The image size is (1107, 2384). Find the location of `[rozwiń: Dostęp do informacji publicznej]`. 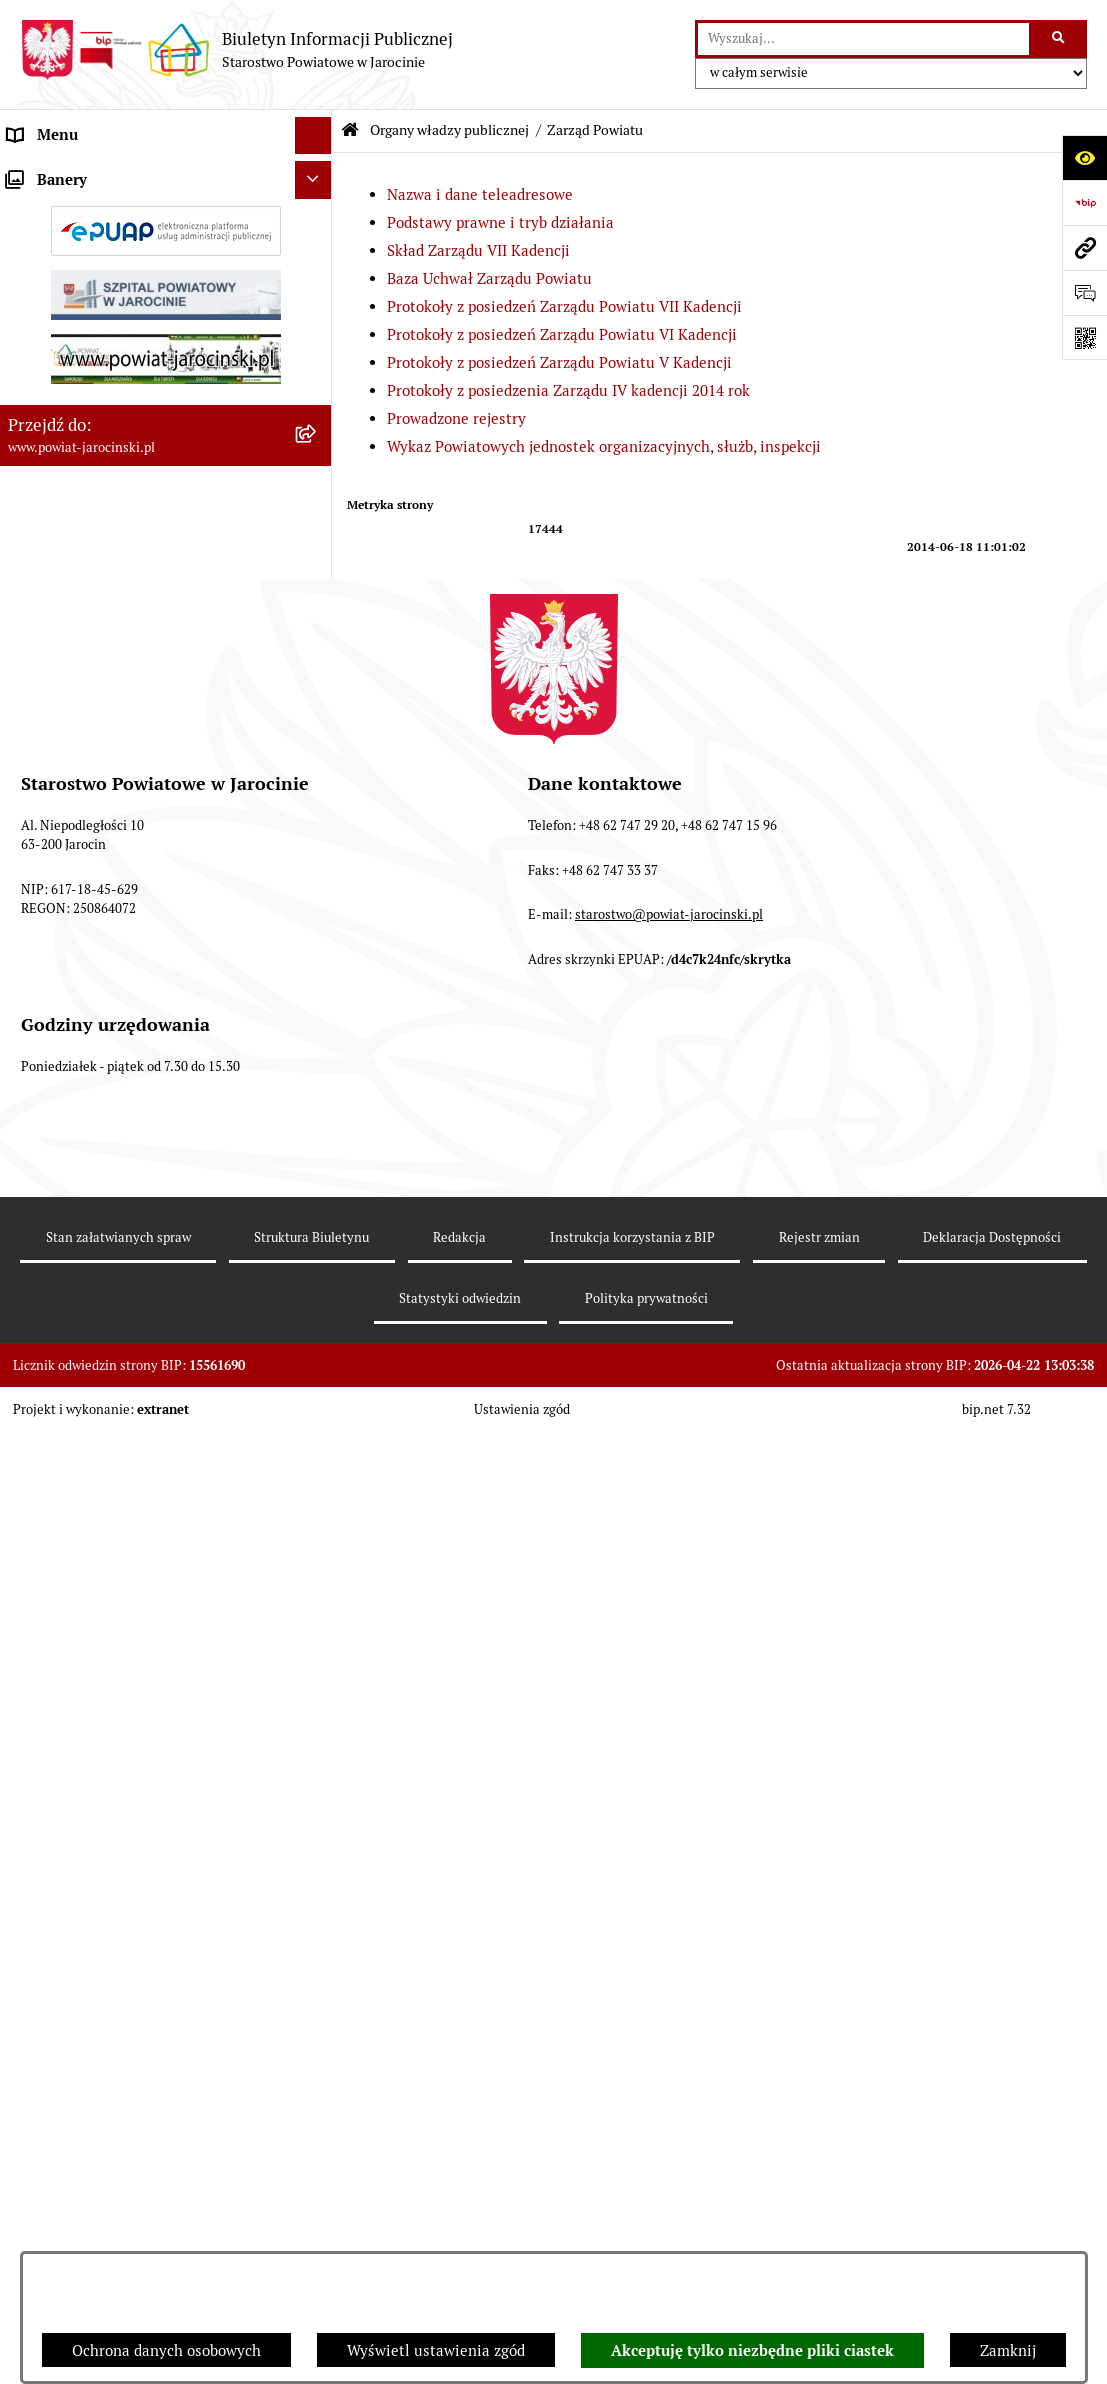

[rozwiń: Dostęp do informacji publicznej] is located at coordinates (317, 1216).